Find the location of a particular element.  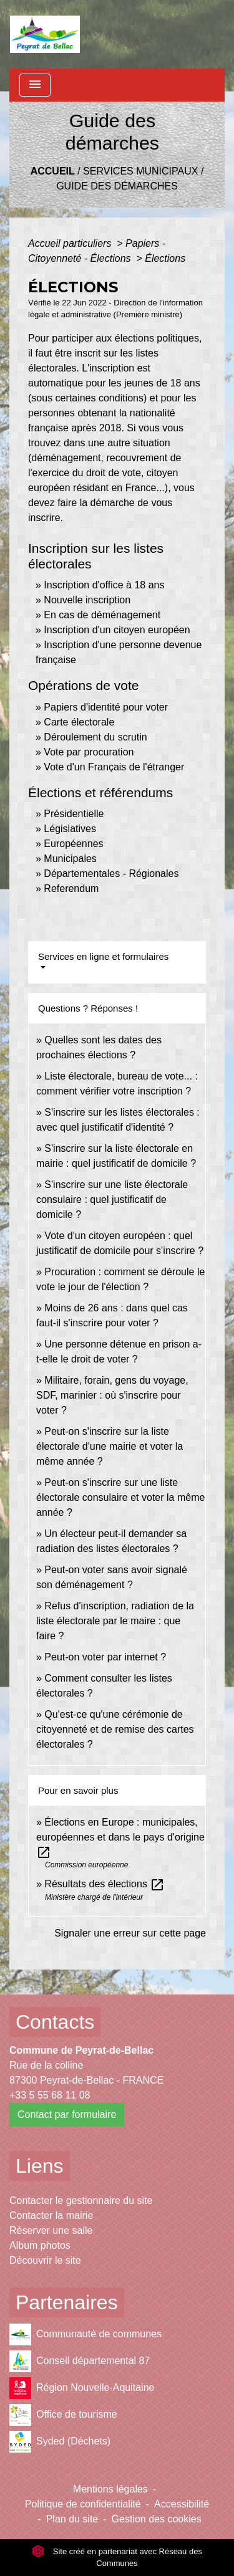

Services municipaux is located at coordinates (140, 171).